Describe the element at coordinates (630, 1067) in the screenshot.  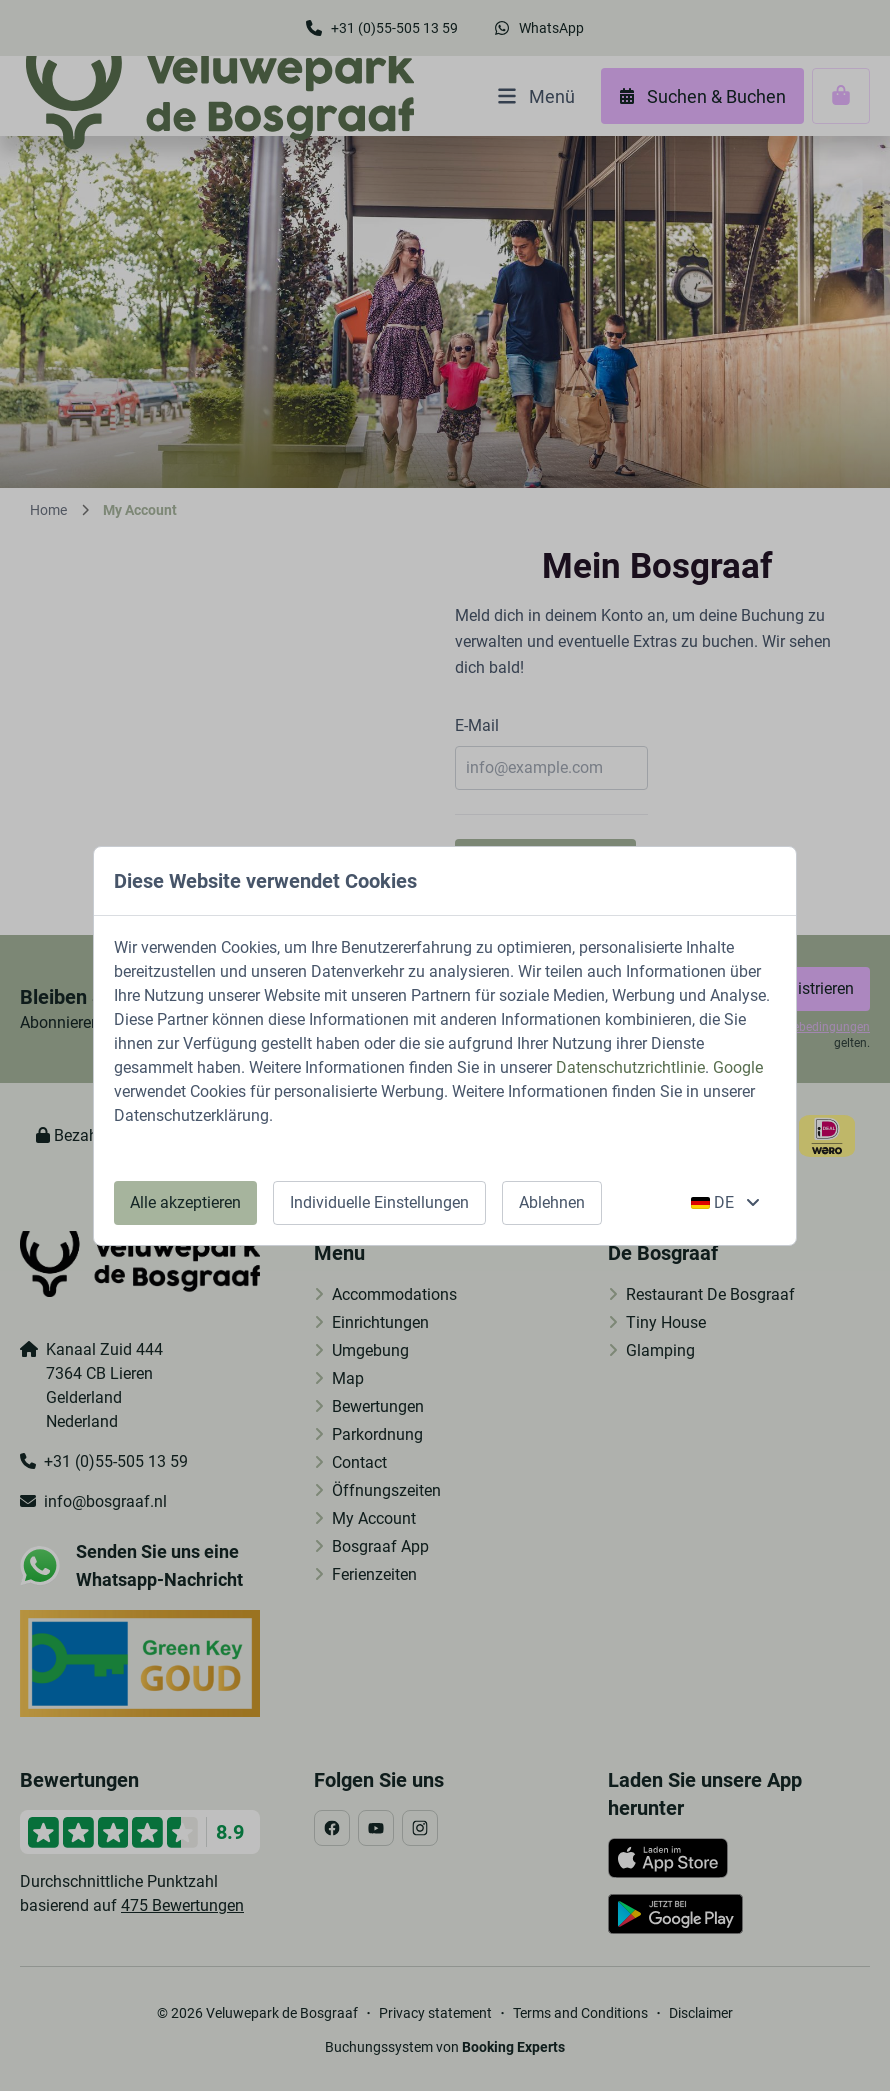
I see `Datenschutzrichtlinie` at that location.